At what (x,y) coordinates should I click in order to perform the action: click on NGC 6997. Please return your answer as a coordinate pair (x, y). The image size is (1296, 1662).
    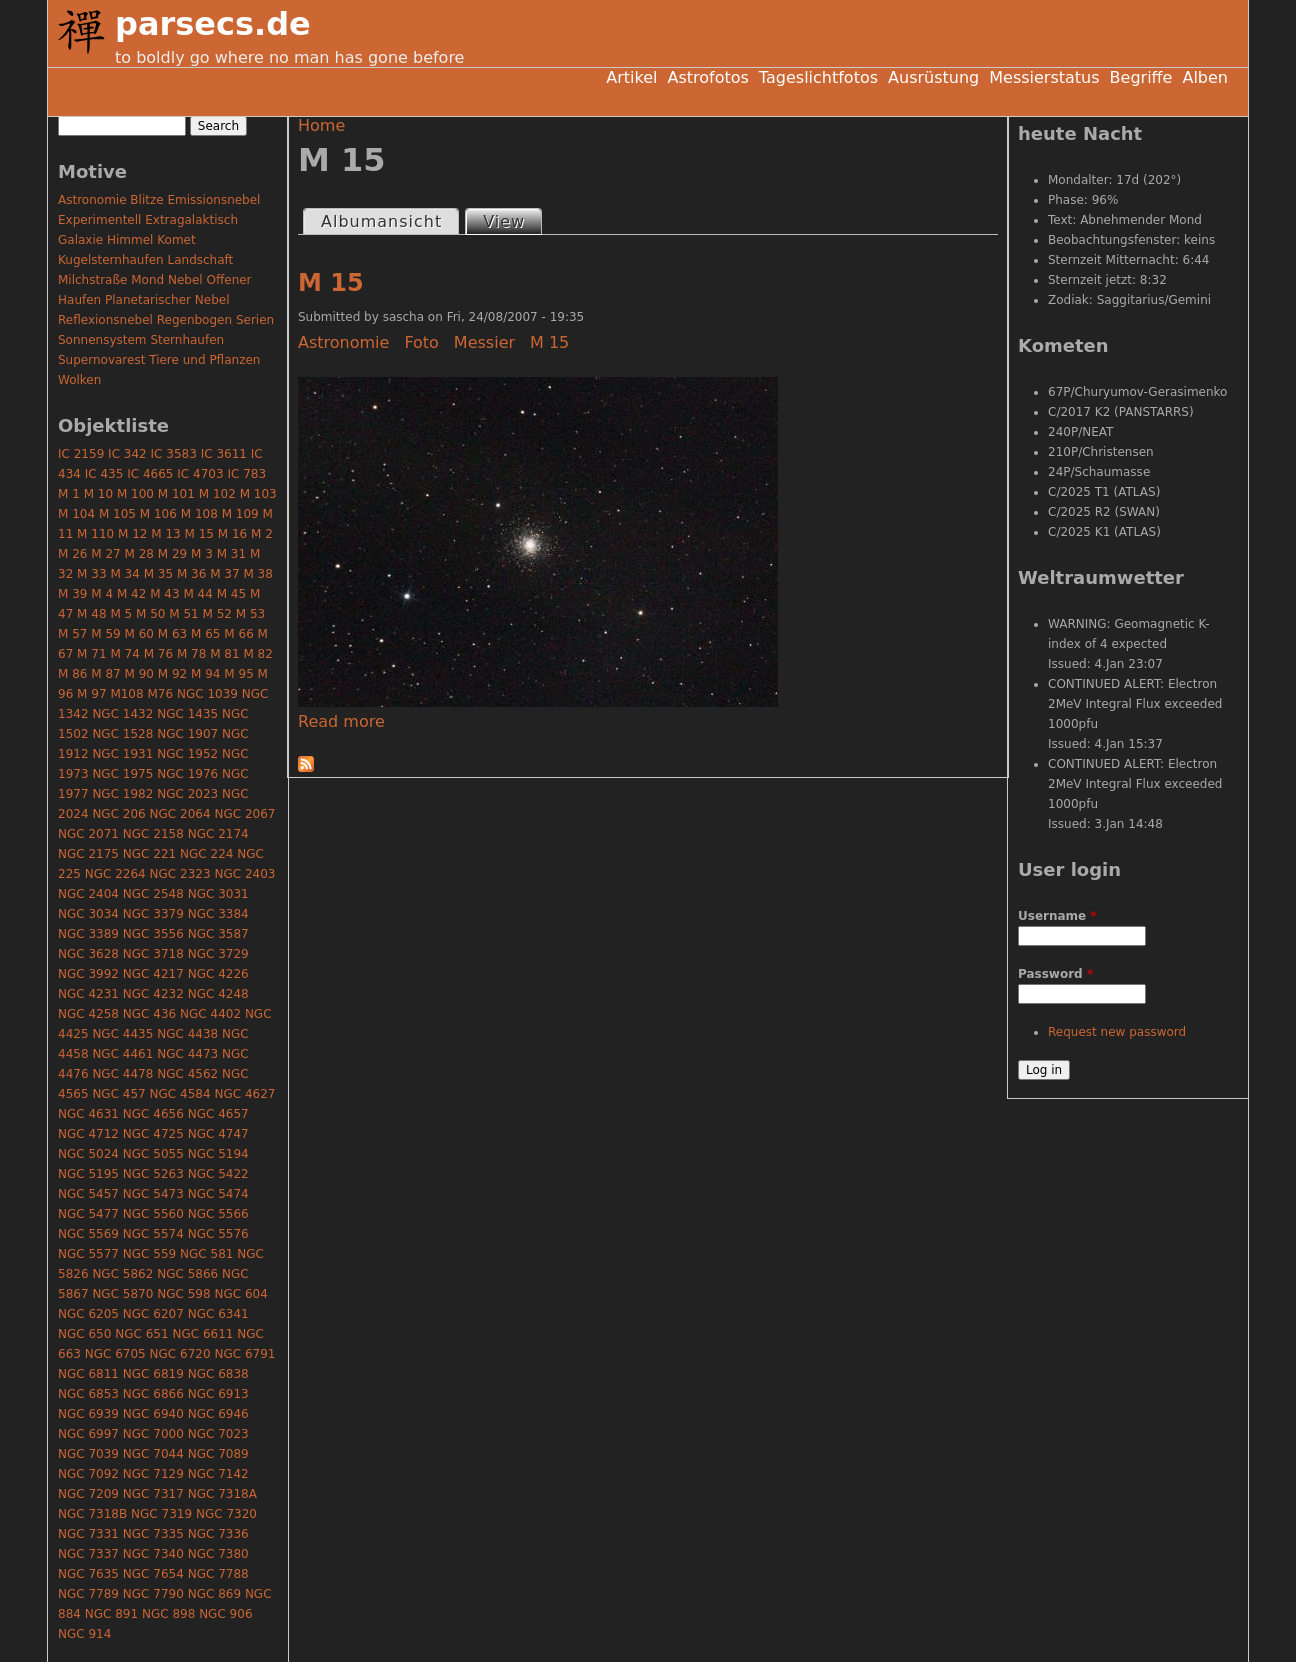
    Looking at the image, I should click on (88, 1434).